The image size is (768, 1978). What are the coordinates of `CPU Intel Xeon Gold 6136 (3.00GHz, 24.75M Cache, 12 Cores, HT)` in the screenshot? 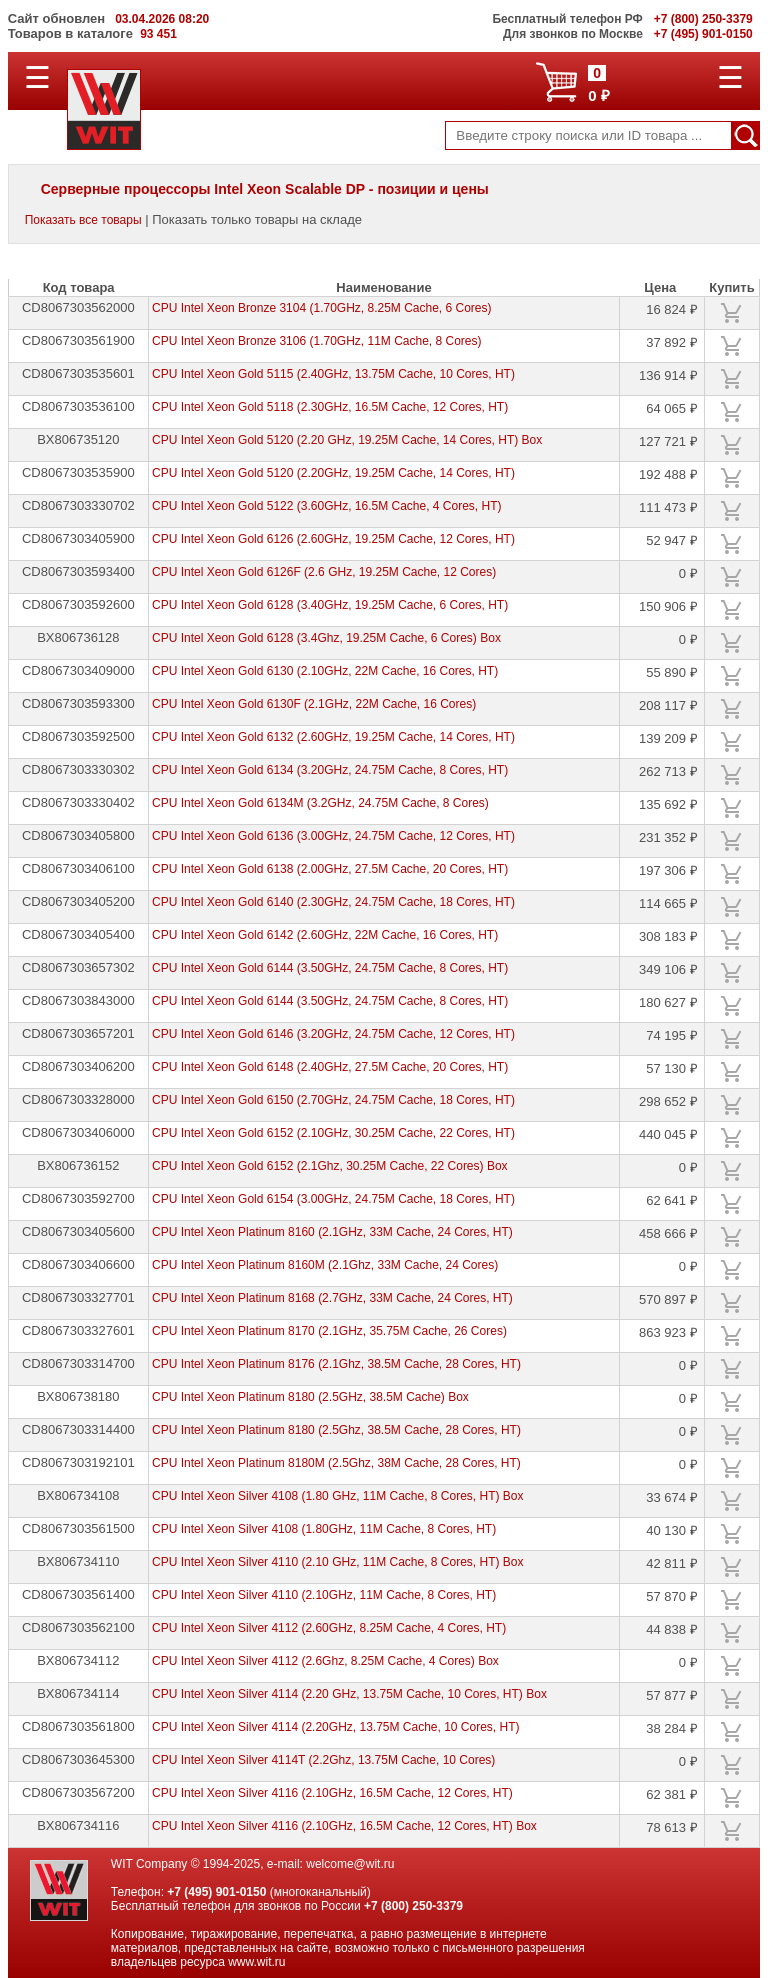 It's located at (333, 836).